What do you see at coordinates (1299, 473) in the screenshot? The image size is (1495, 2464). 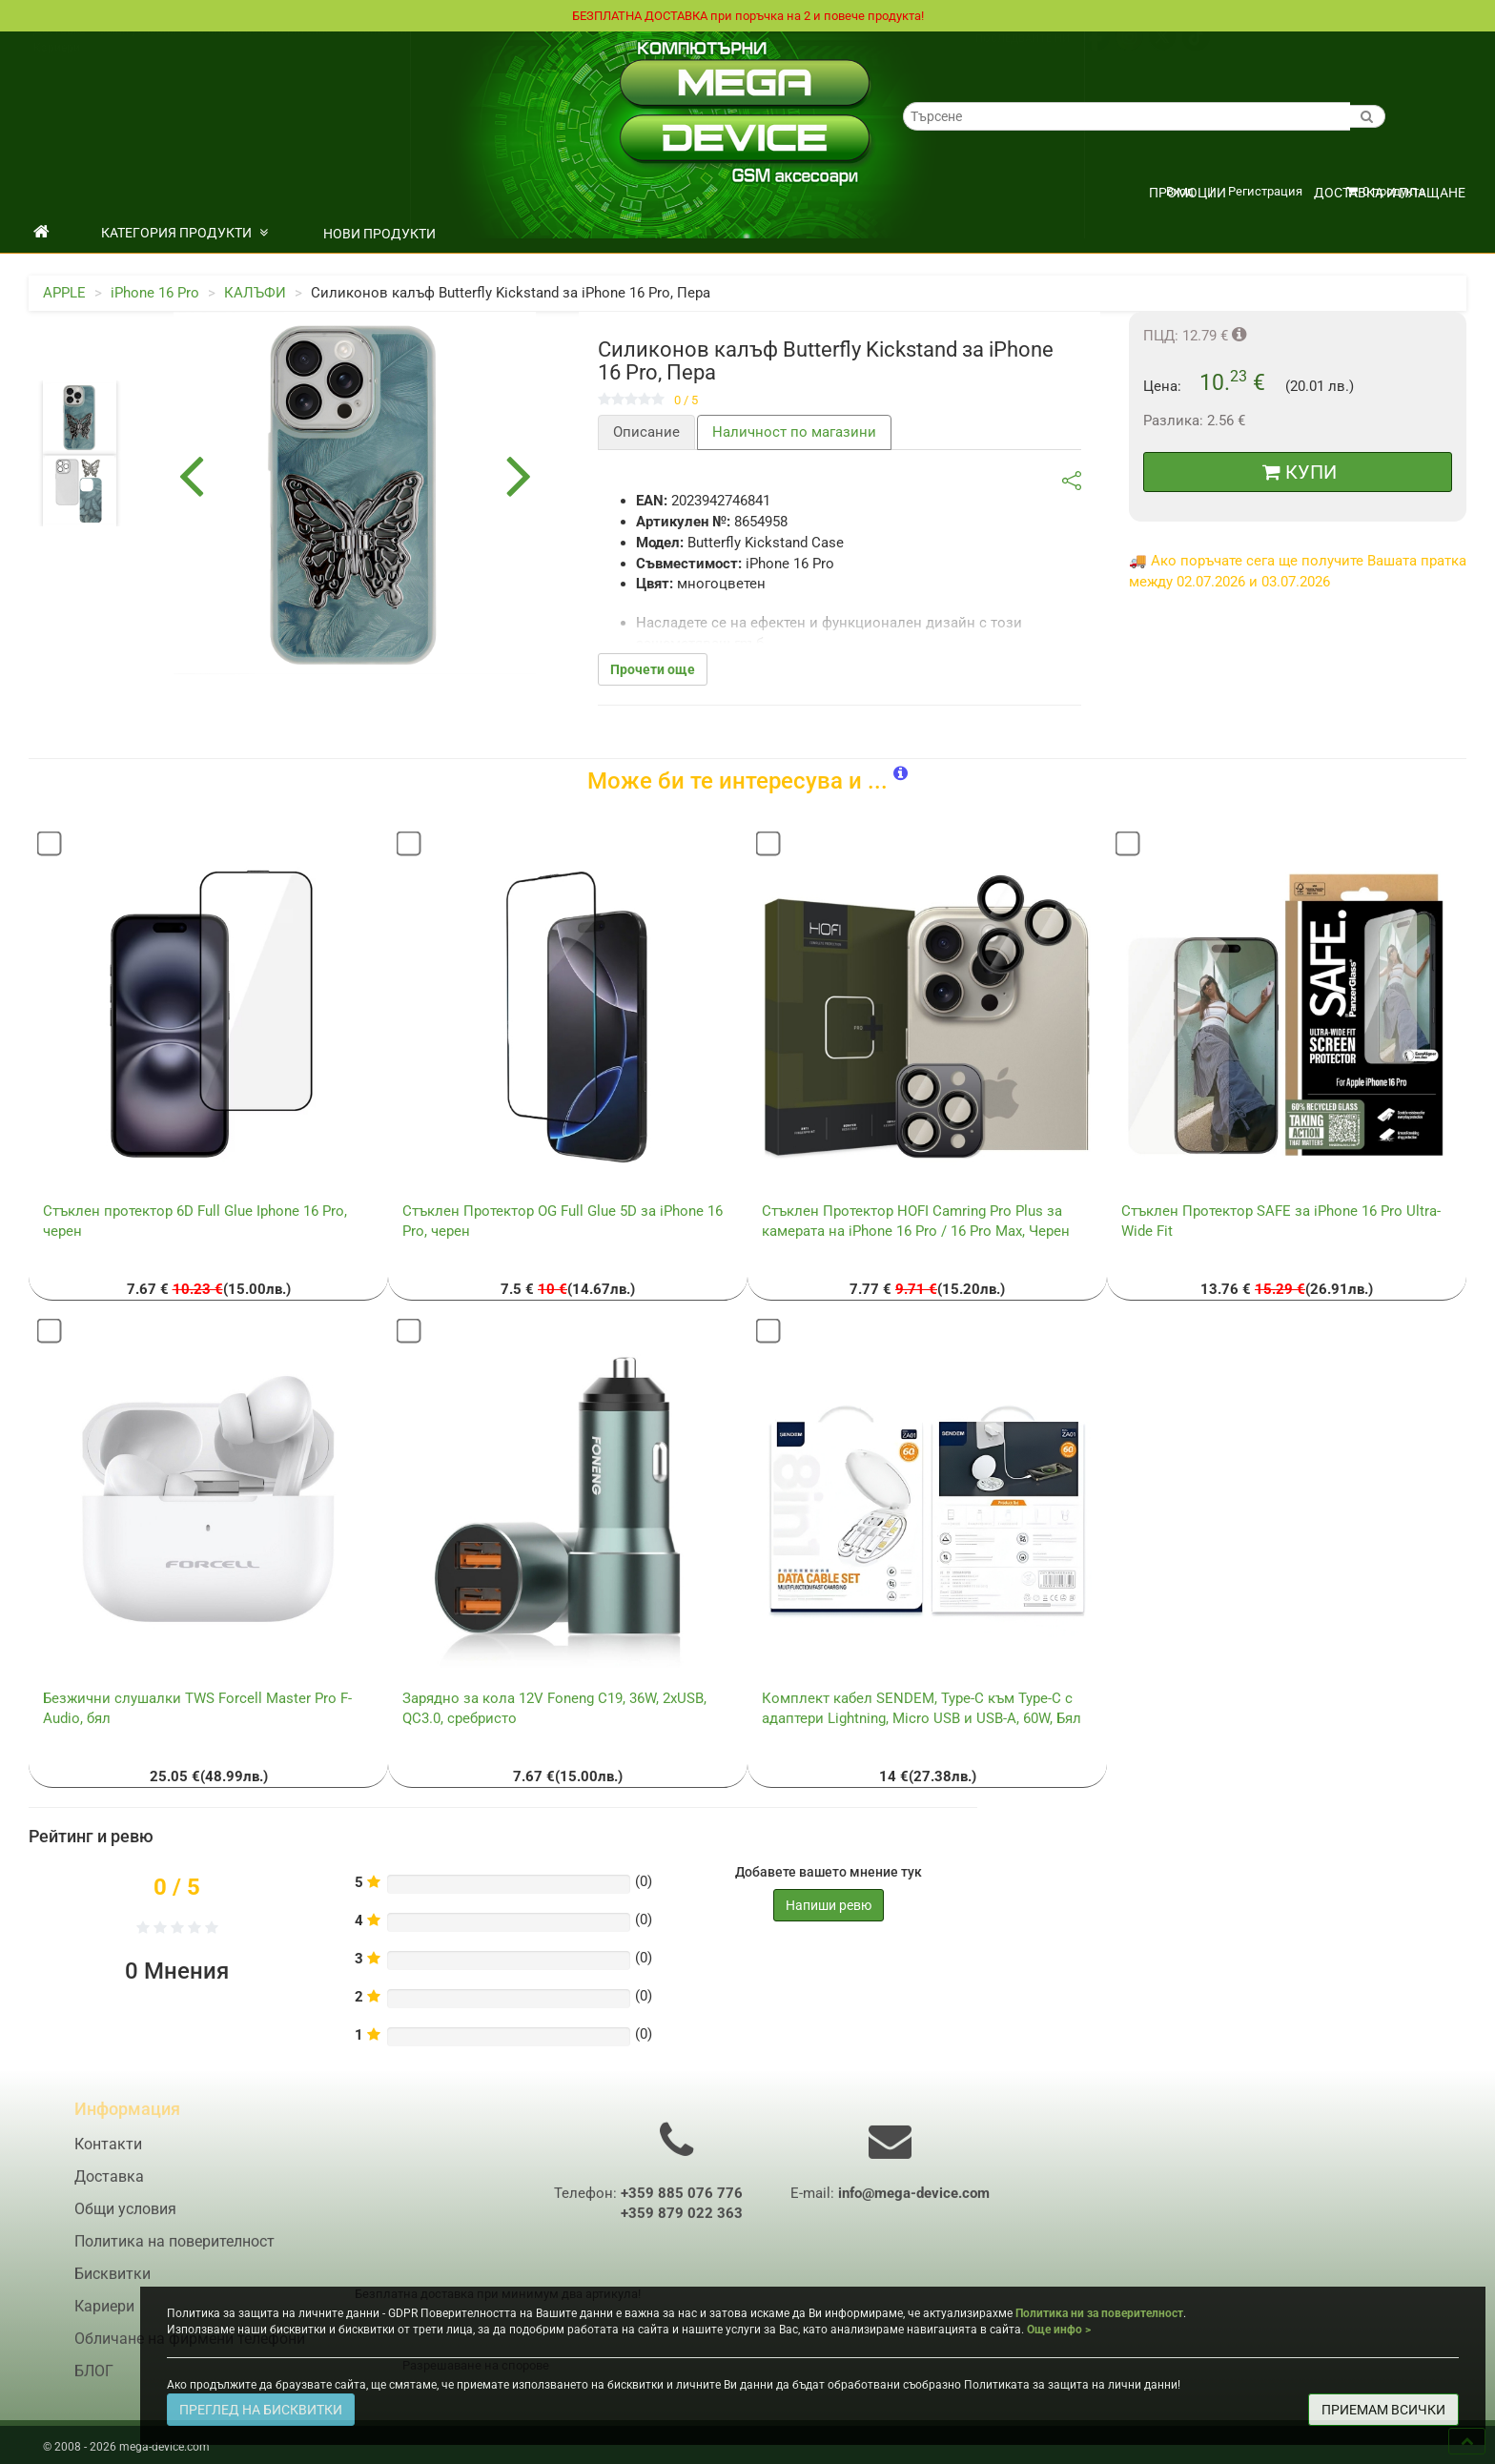 I see `КУПИ` at bounding box center [1299, 473].